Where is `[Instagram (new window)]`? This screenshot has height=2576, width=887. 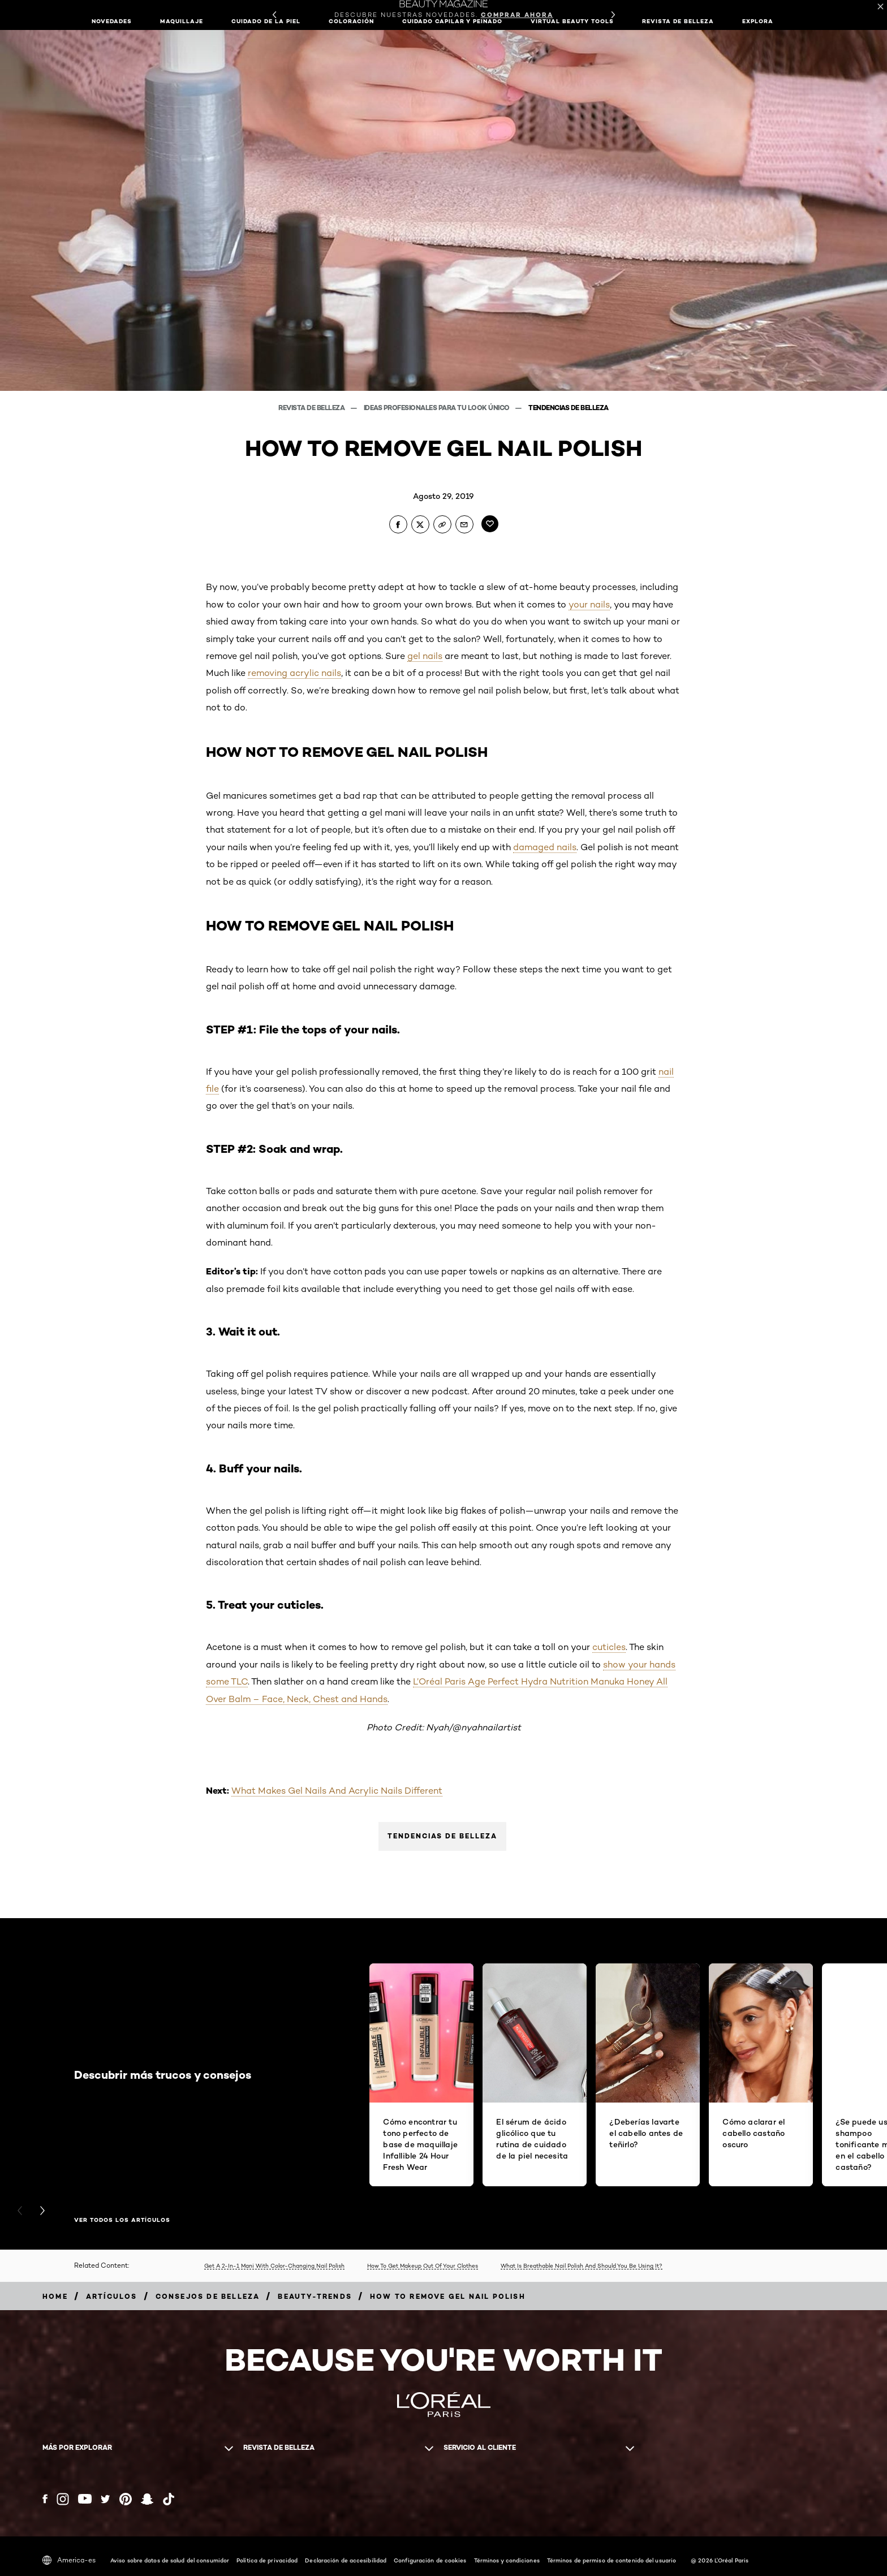
[Instagram (new window)] is located at coordinates (63, 2499).